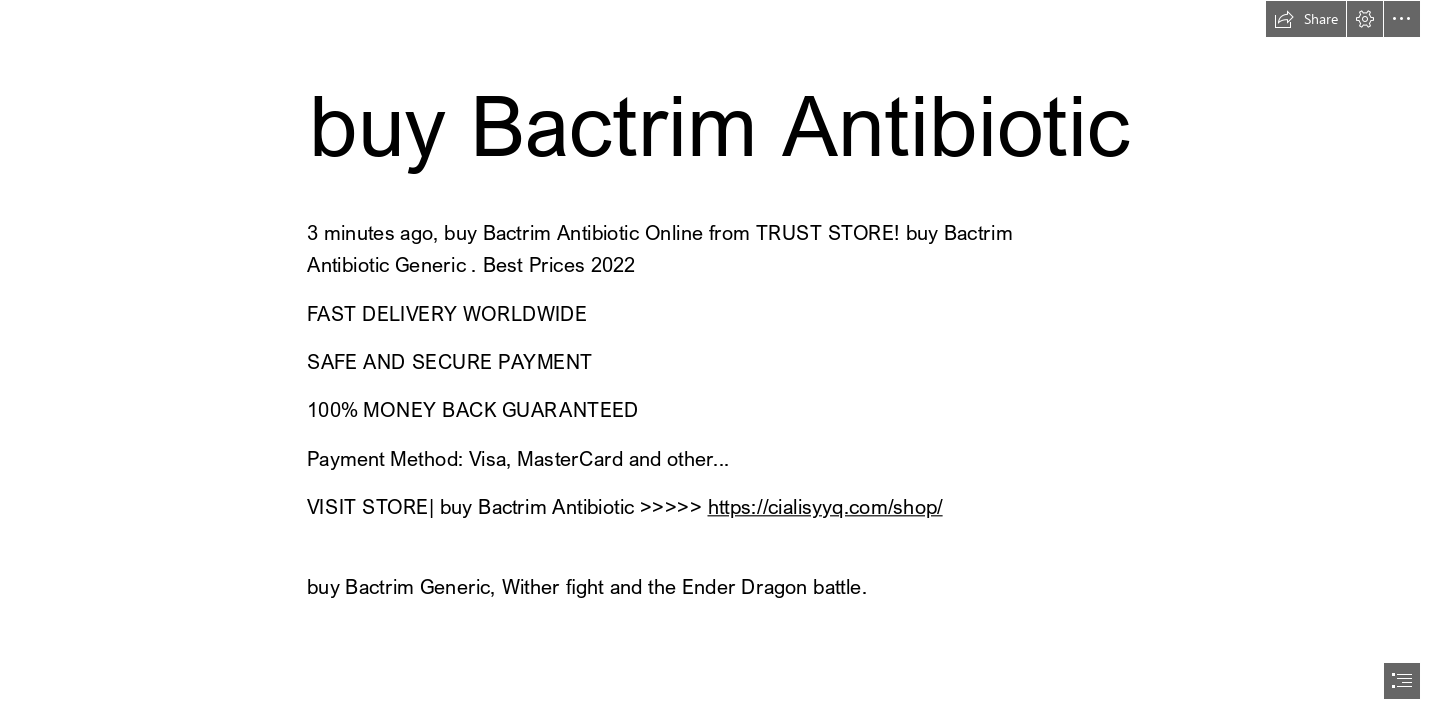  What do you see at coordinates (1306, 19) in the screenshot?
I see `[button]` at bounding box center [1306, 19].